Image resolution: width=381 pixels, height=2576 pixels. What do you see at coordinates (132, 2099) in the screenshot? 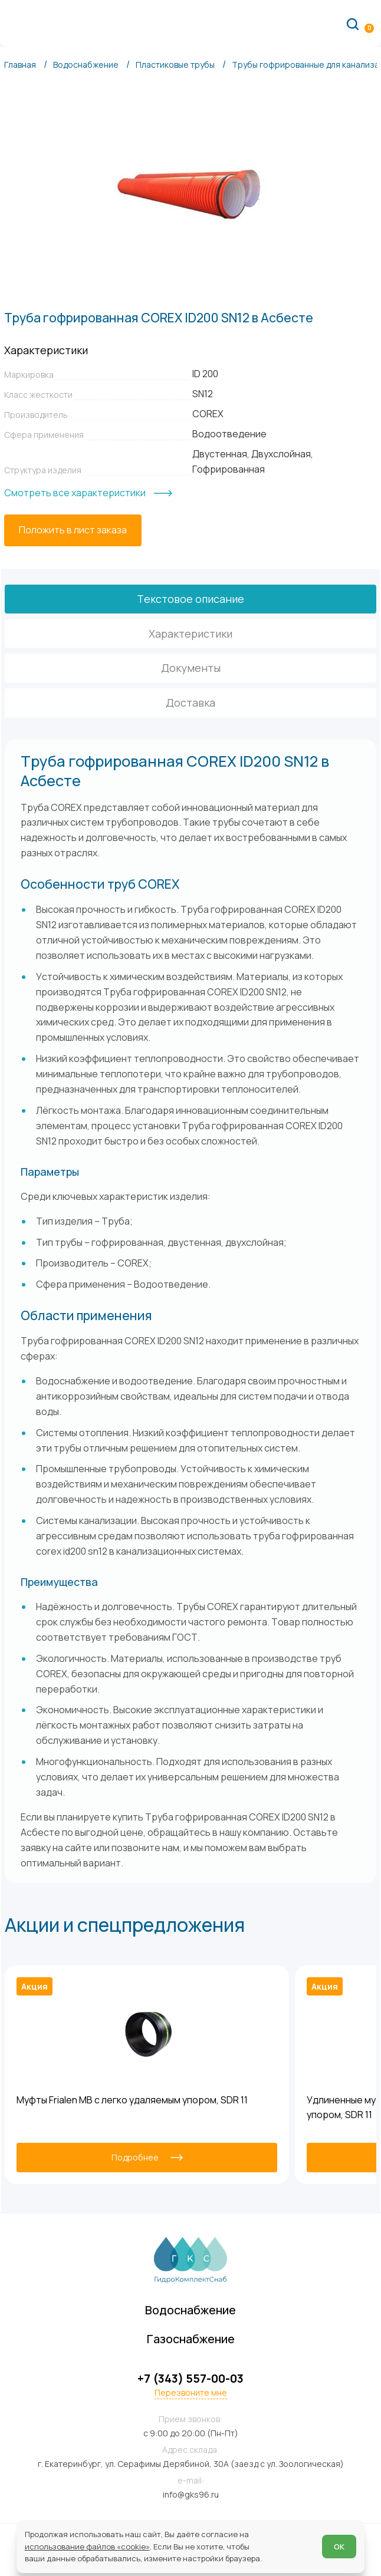
I see `Муфты Frialen MB с легко удаляемым упором, SDR 11` at bounding box center [132, 2099].